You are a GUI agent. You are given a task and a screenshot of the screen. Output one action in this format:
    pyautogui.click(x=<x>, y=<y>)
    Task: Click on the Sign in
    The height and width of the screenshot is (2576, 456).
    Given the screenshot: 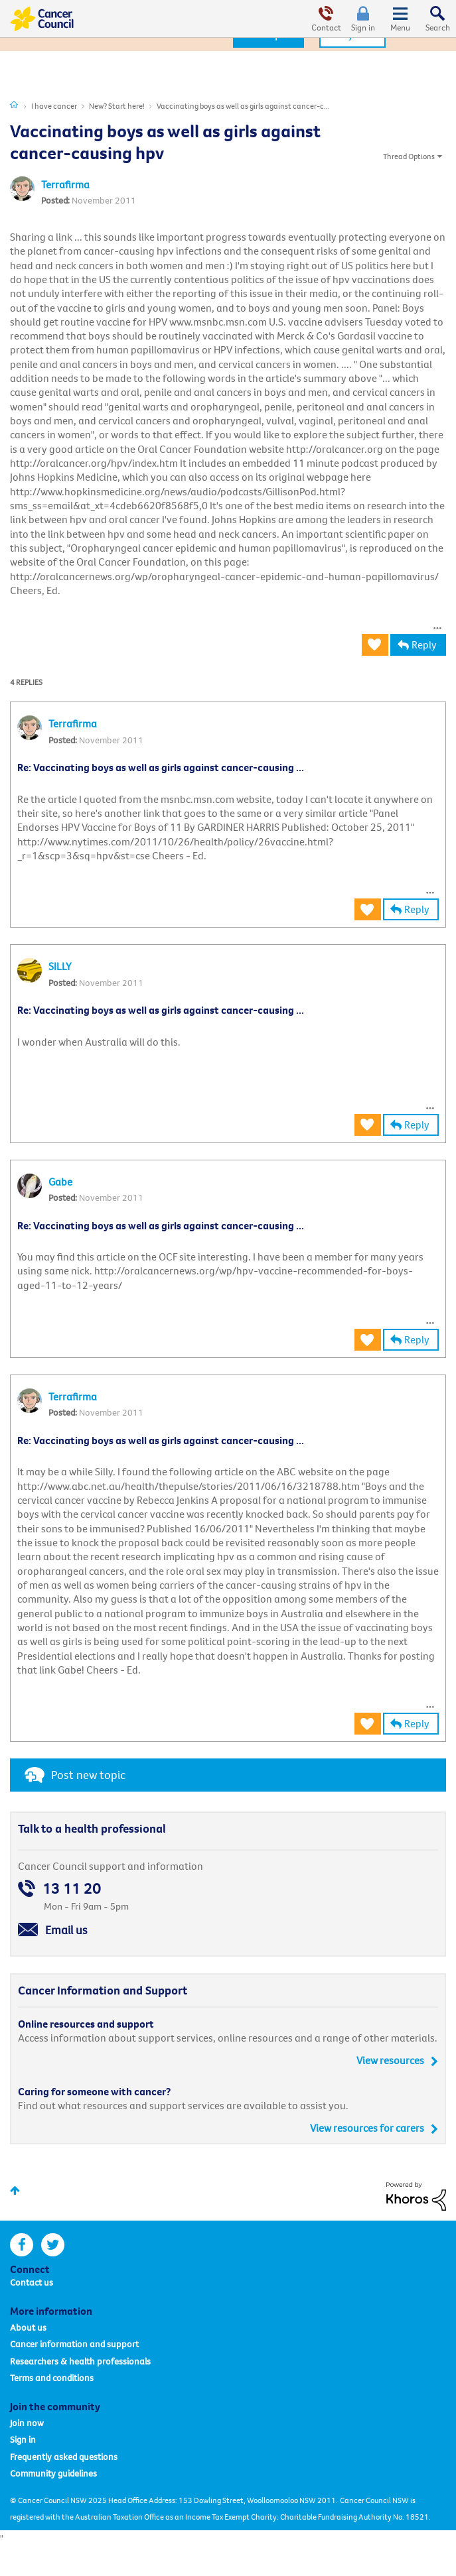 What is the action you would take?
    pyautogui.click(x=363, y=27)
    